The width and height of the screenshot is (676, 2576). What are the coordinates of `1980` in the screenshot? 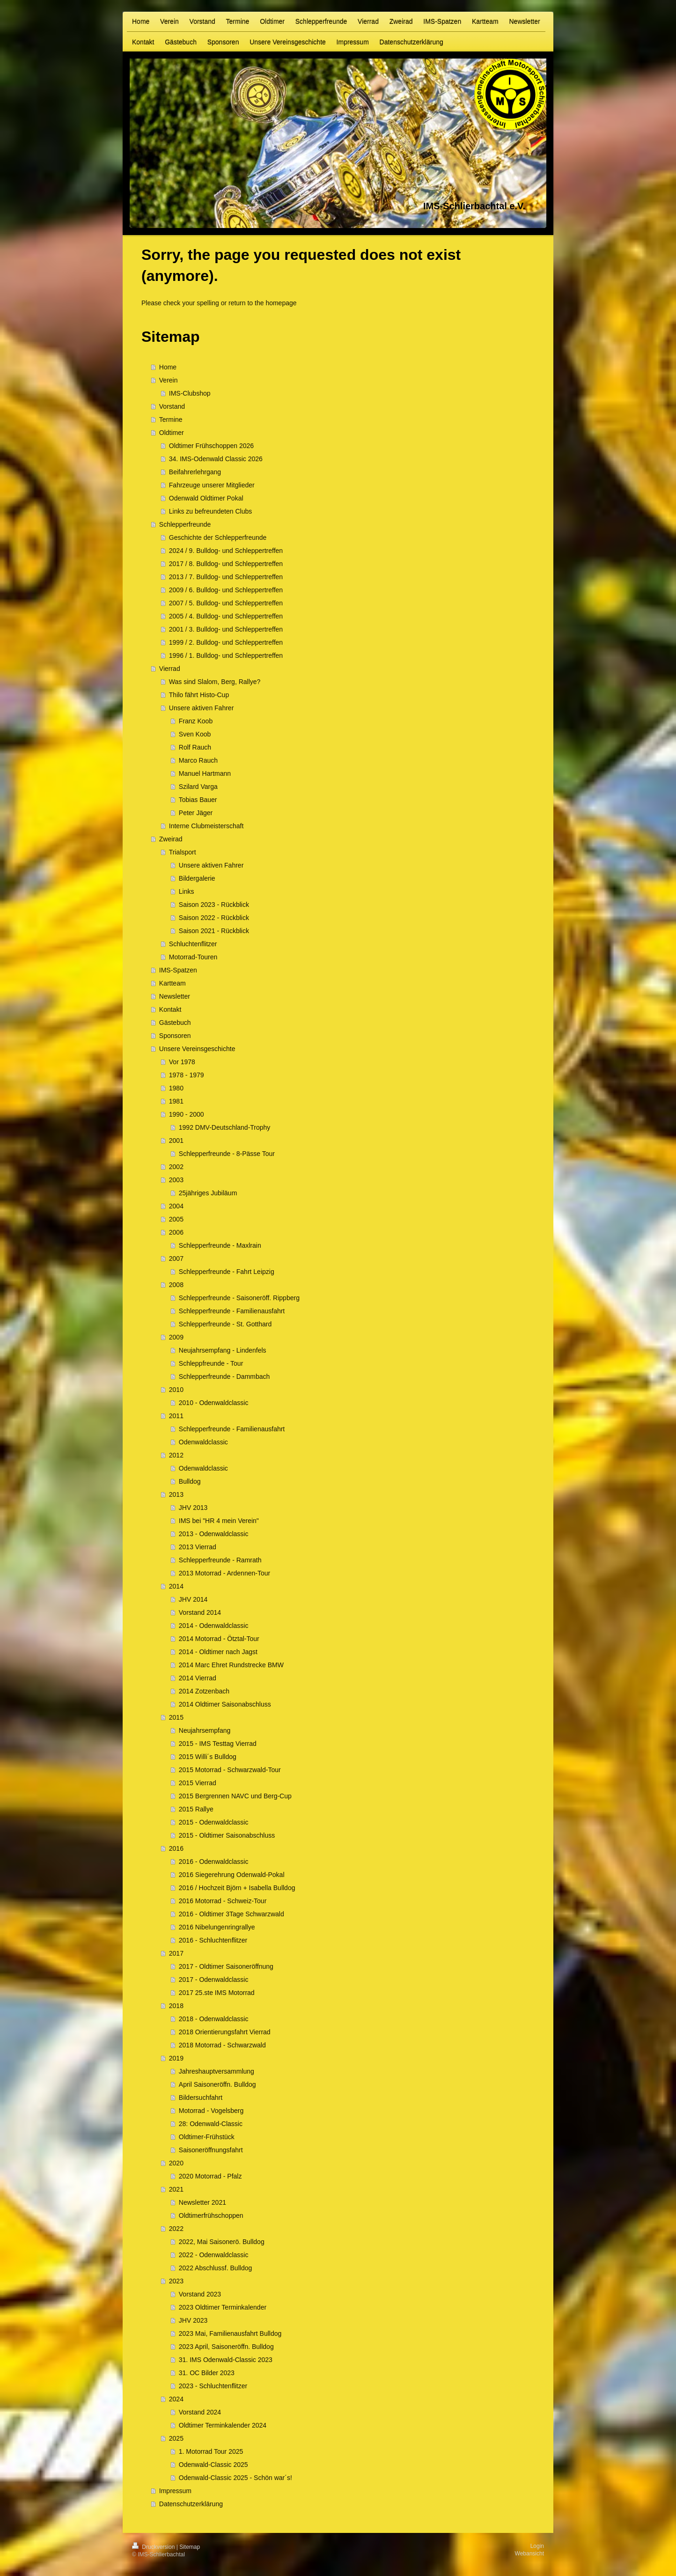 It's located at (176, 1088).